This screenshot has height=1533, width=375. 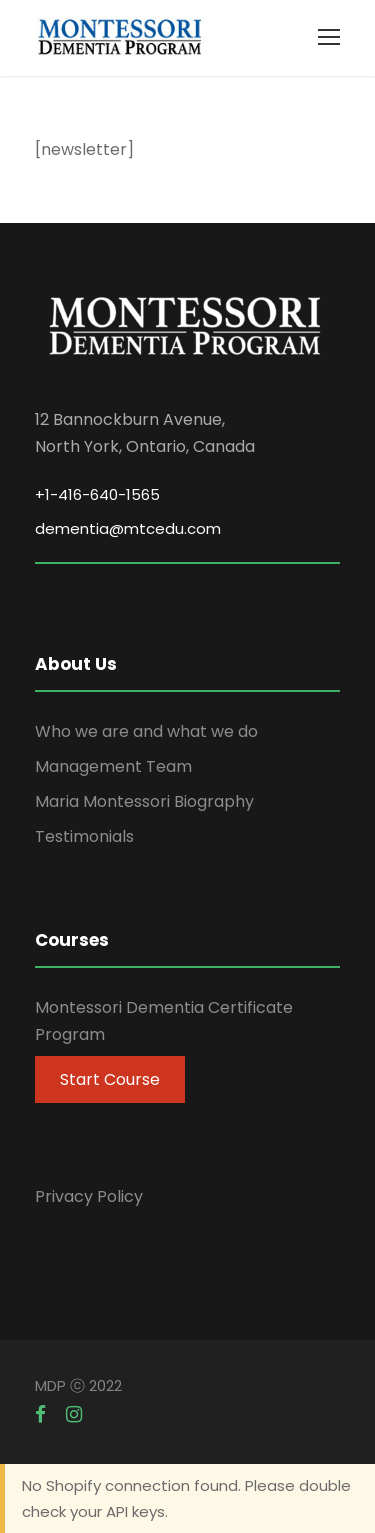 What do you see at coordinates (89, 1196) in the screenshot?
I see `Privacy Policy` at bounding box center [89, 1196].